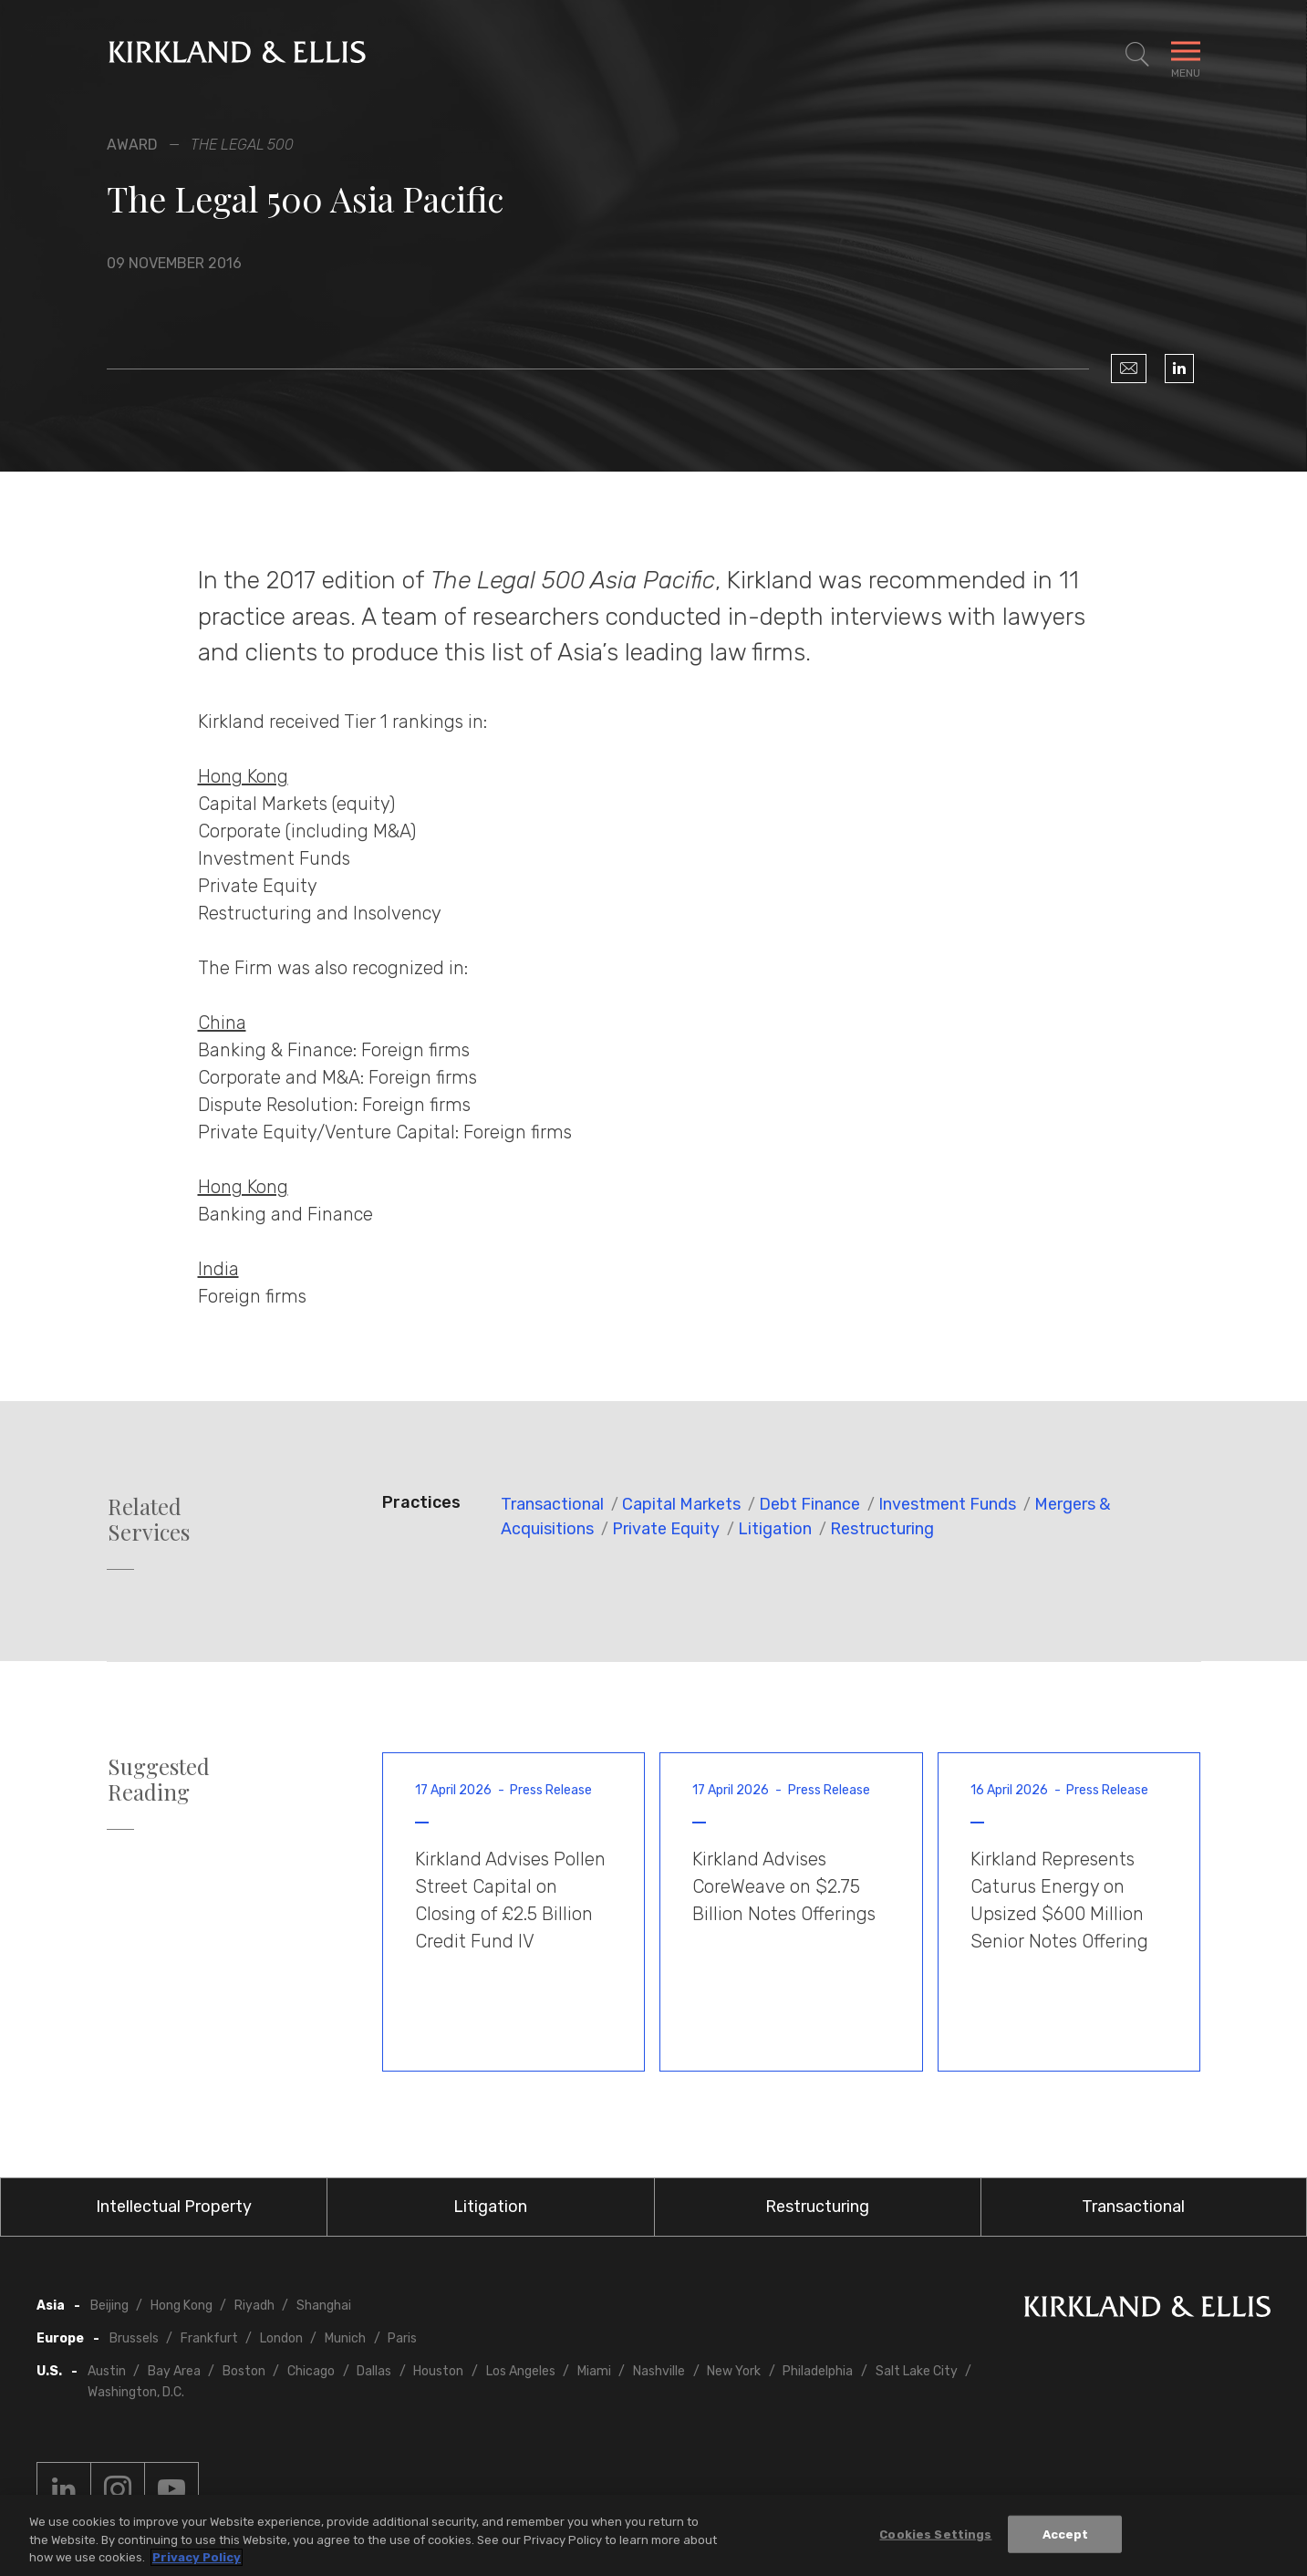 Image resolution: width=1307 pixels, height=2576 pixels. I want to click on Munich, so click(345, 2338).